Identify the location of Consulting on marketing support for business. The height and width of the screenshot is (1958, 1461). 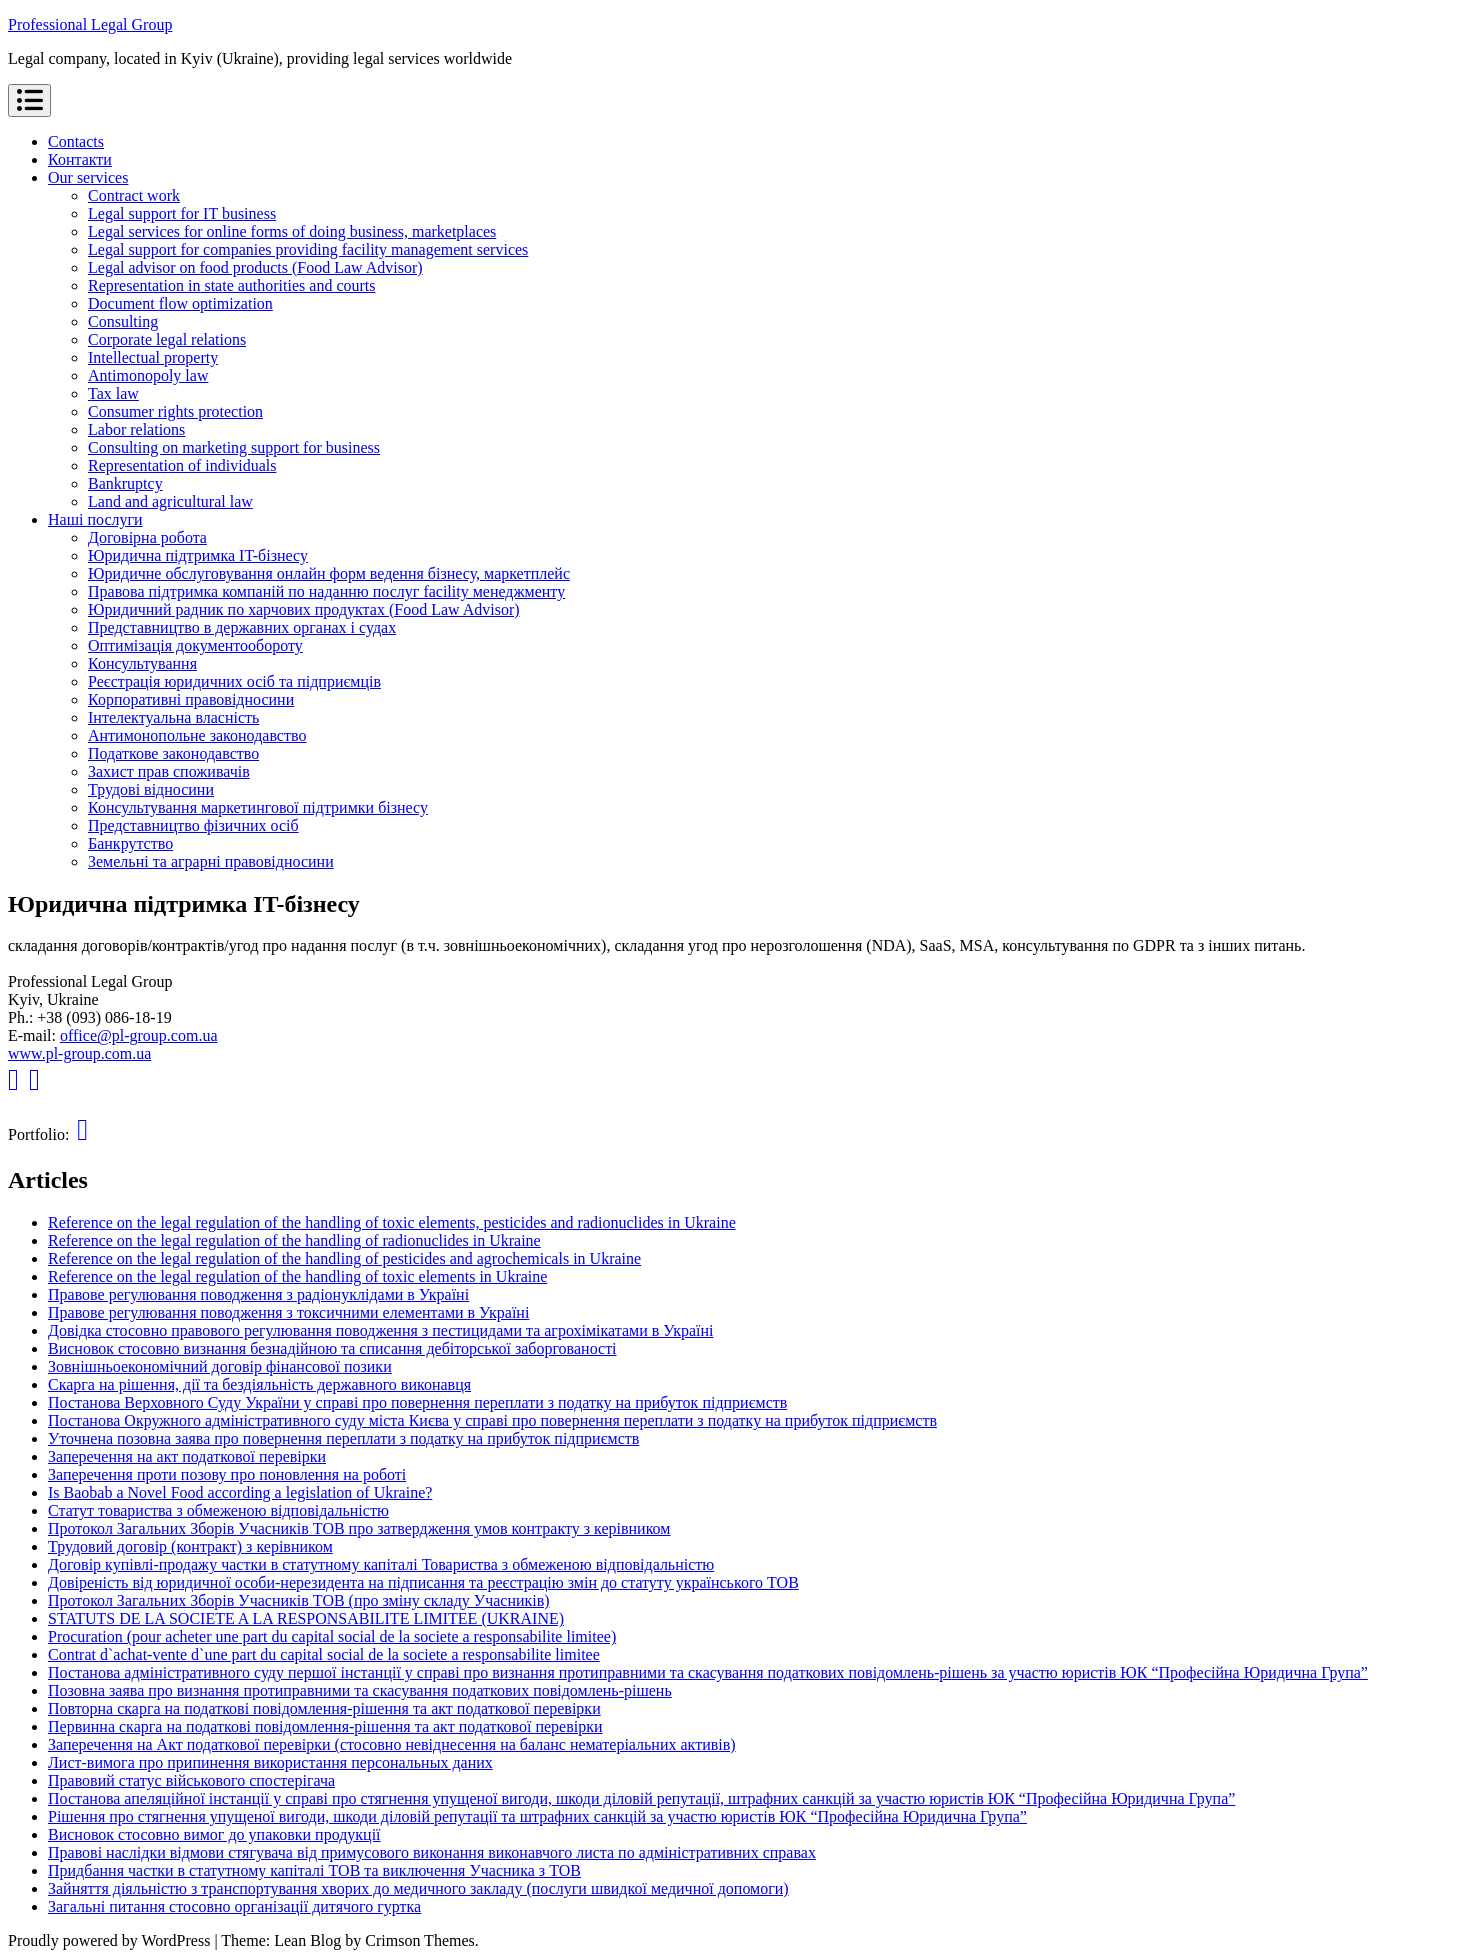
(234, 447).